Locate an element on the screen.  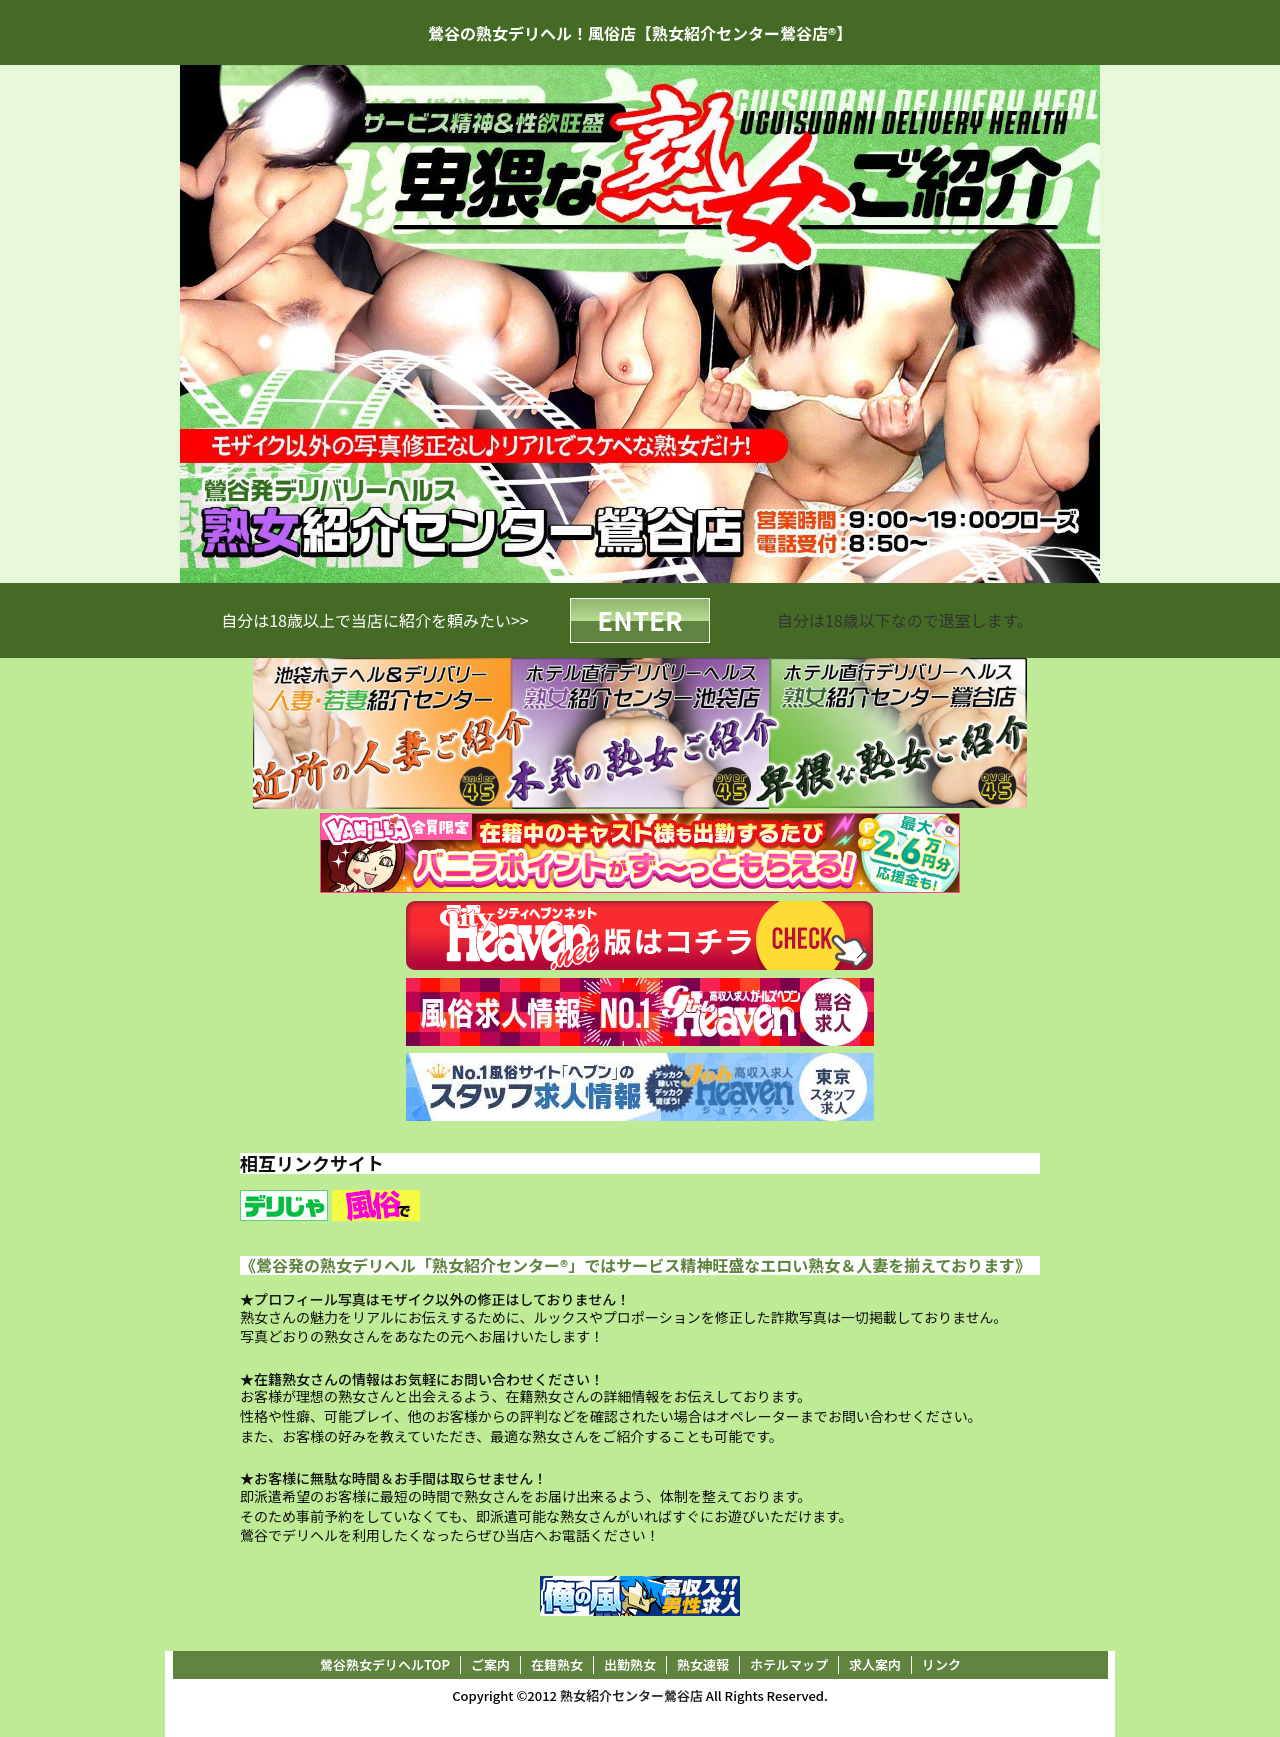
熟女速報 is located at coordinates (703, 1665).